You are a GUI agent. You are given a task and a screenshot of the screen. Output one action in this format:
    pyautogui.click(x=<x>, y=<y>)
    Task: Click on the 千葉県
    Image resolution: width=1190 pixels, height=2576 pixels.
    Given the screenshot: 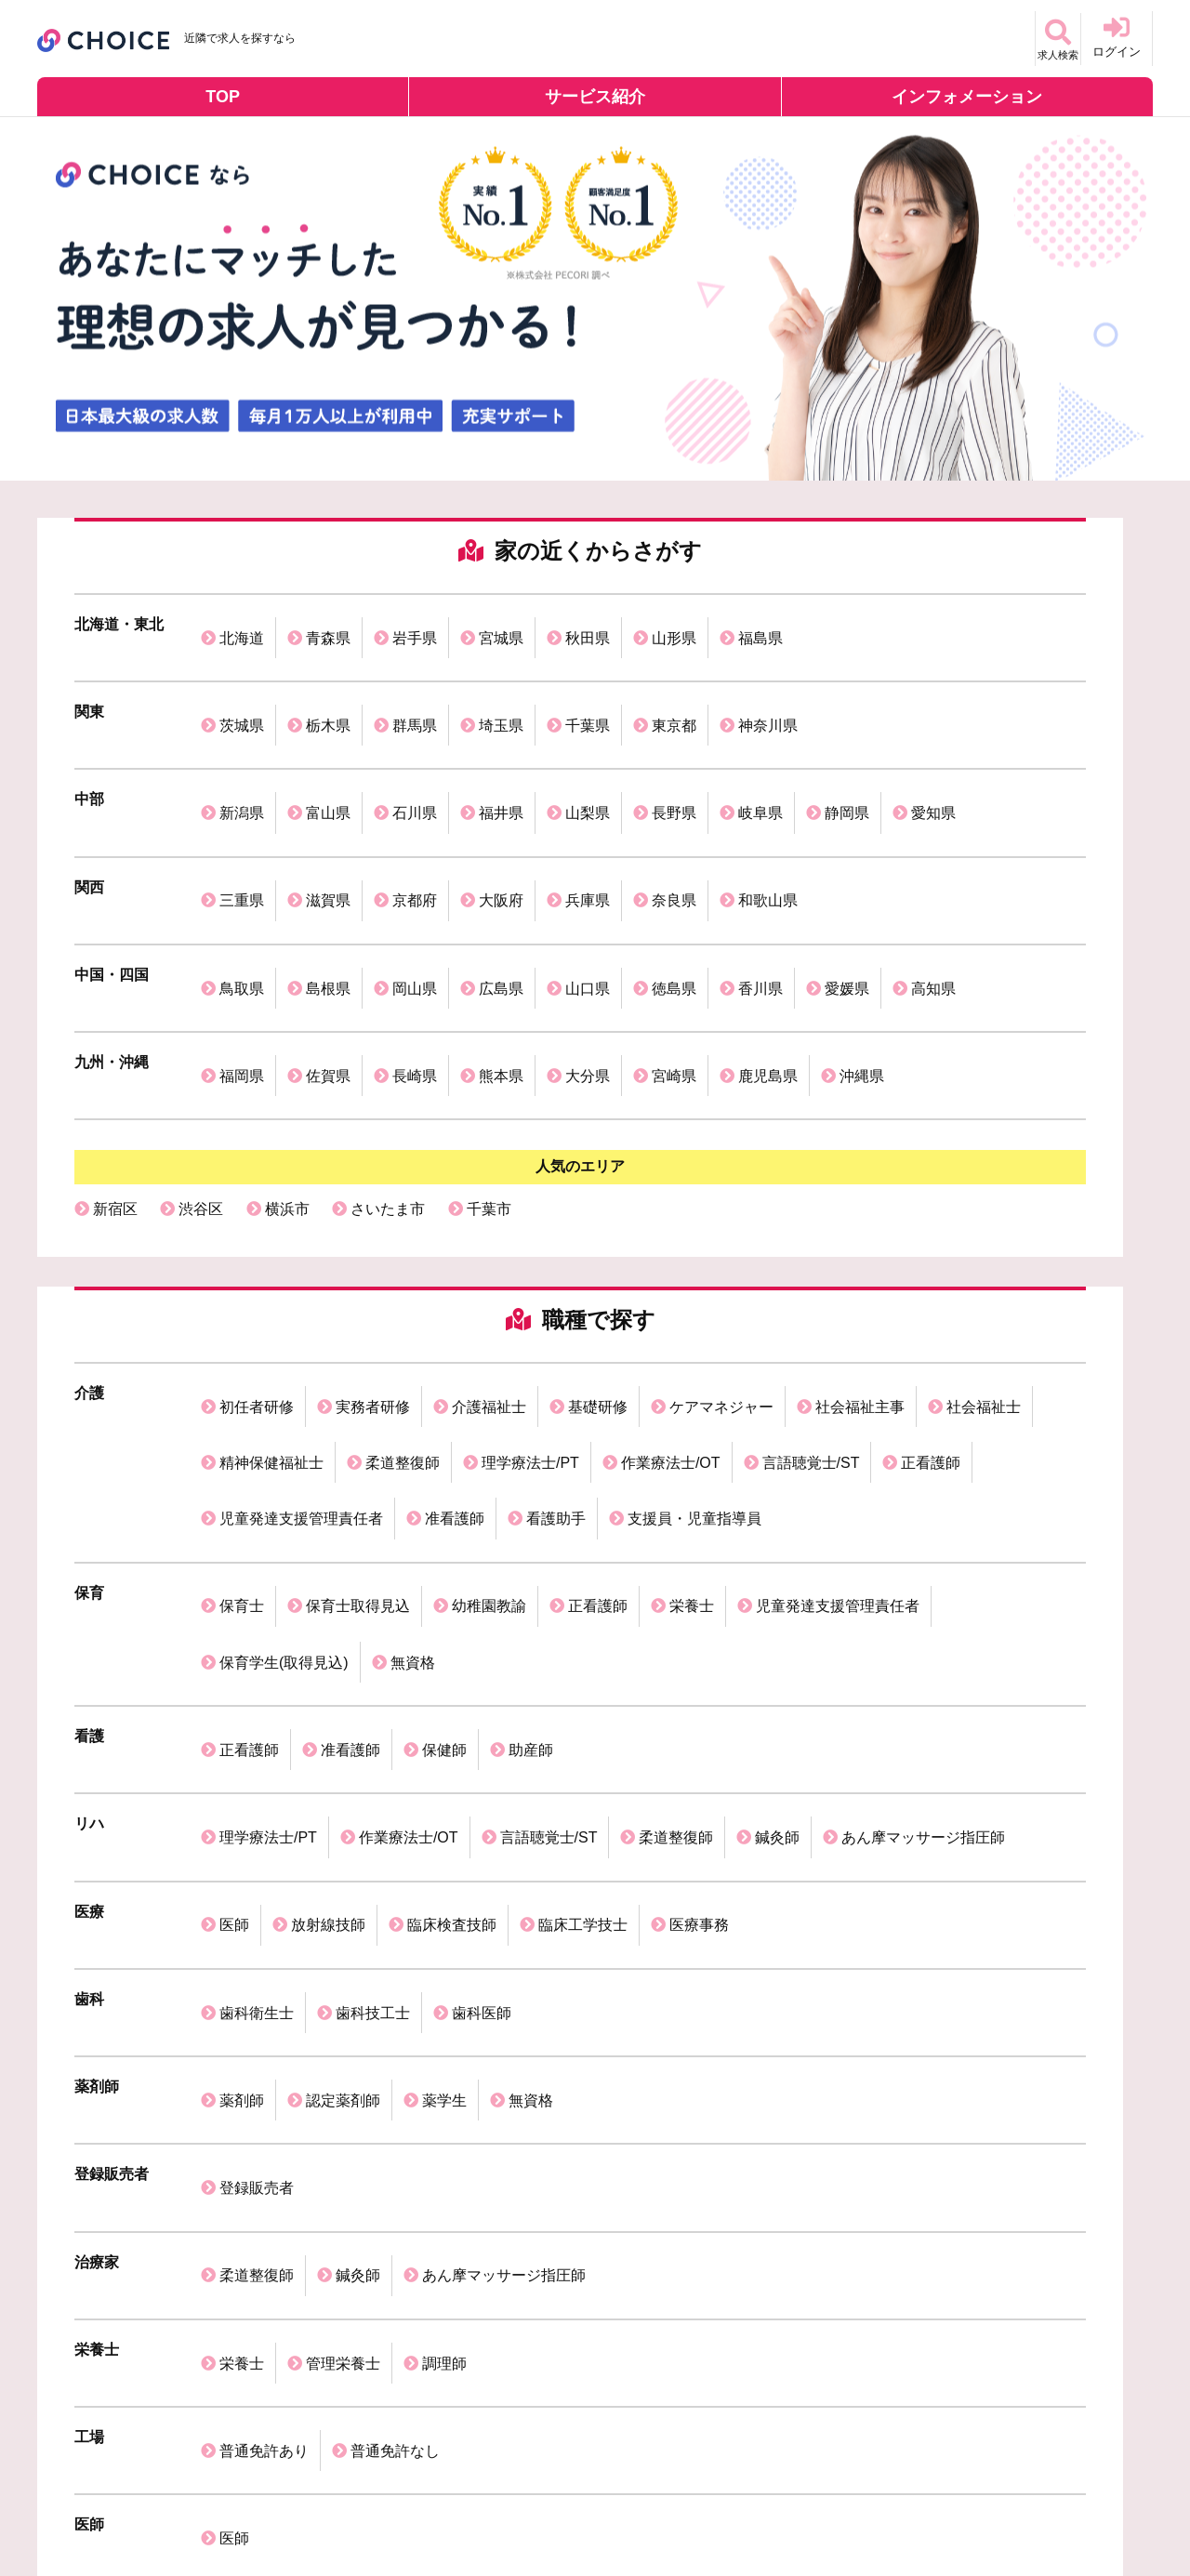 What is the action you would take?
    pyautogui.click(x=587, y=687)
    